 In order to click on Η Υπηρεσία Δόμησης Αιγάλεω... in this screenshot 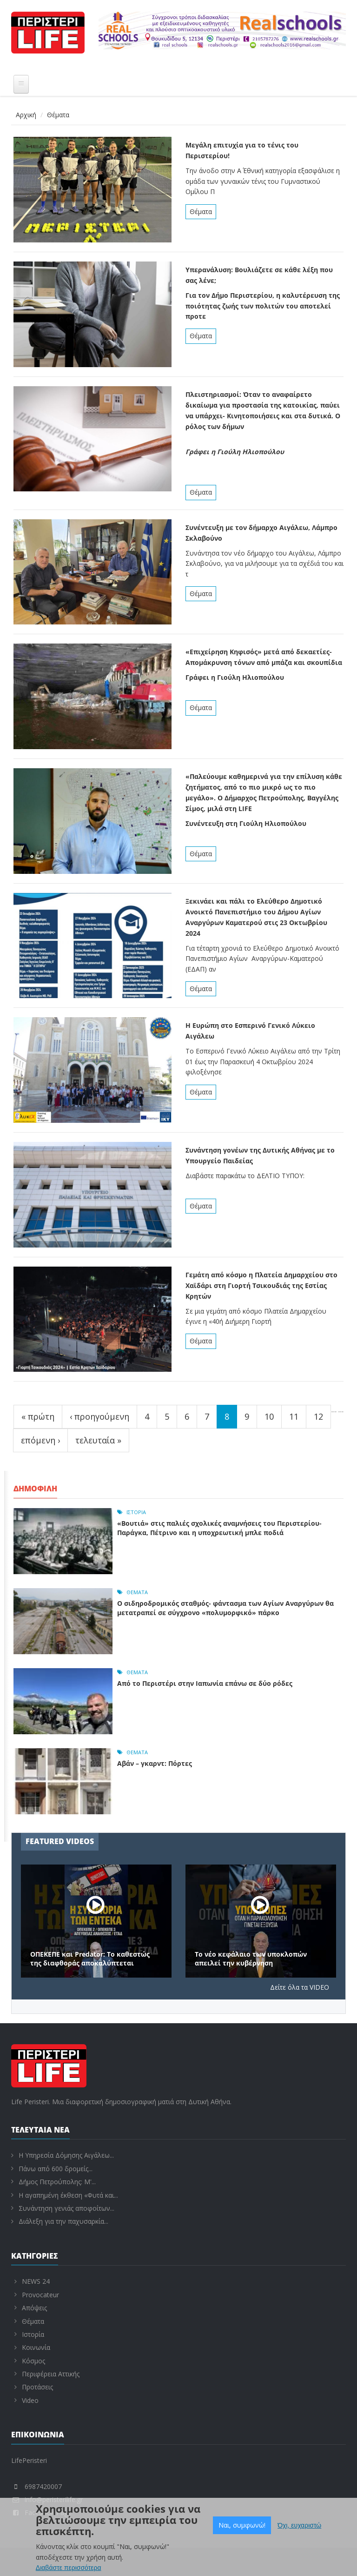, I will do `click(66, 2155)`.